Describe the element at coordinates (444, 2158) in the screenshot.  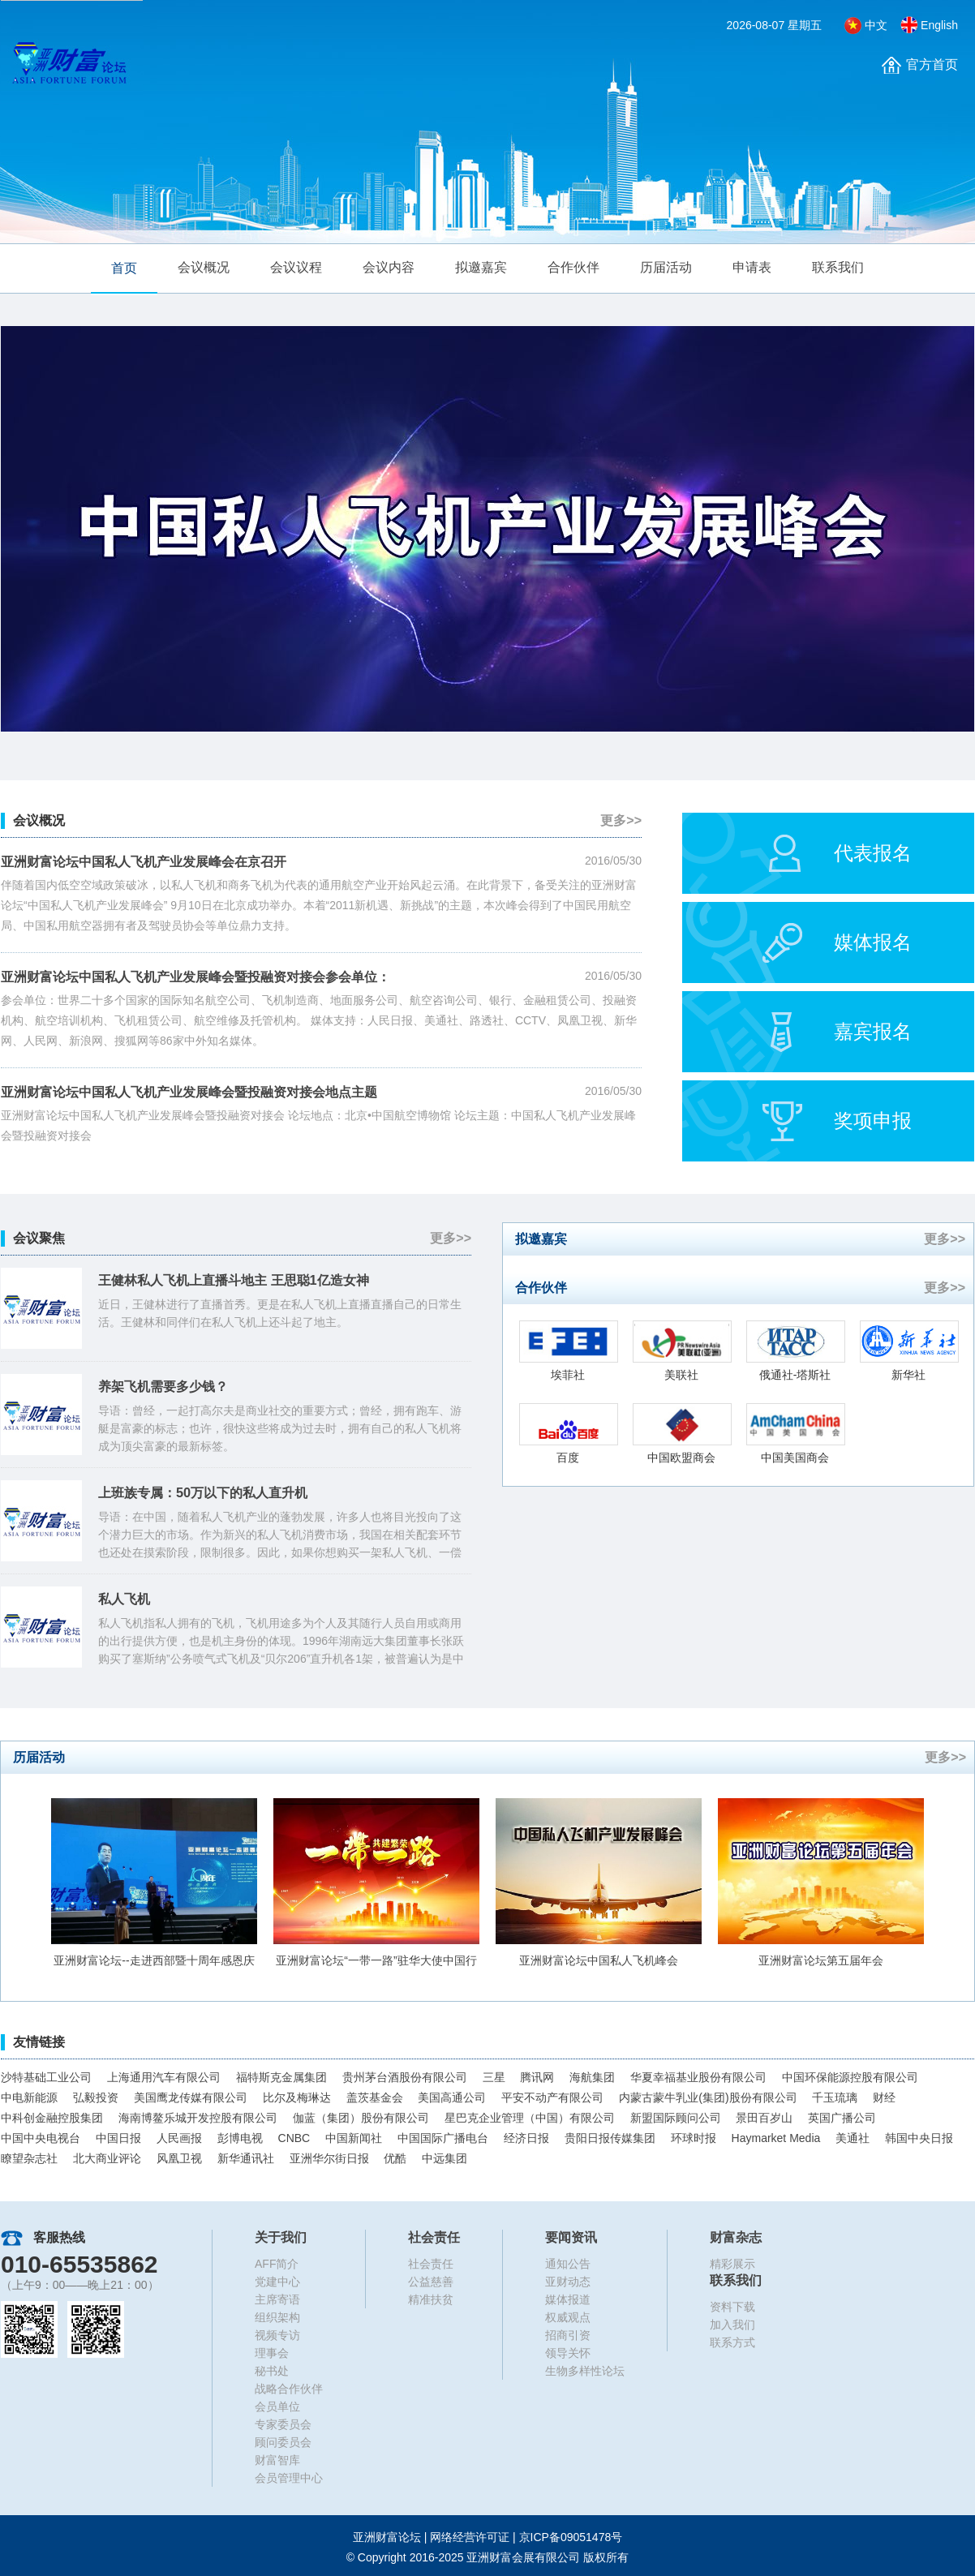
I see `中远集团` at that location.